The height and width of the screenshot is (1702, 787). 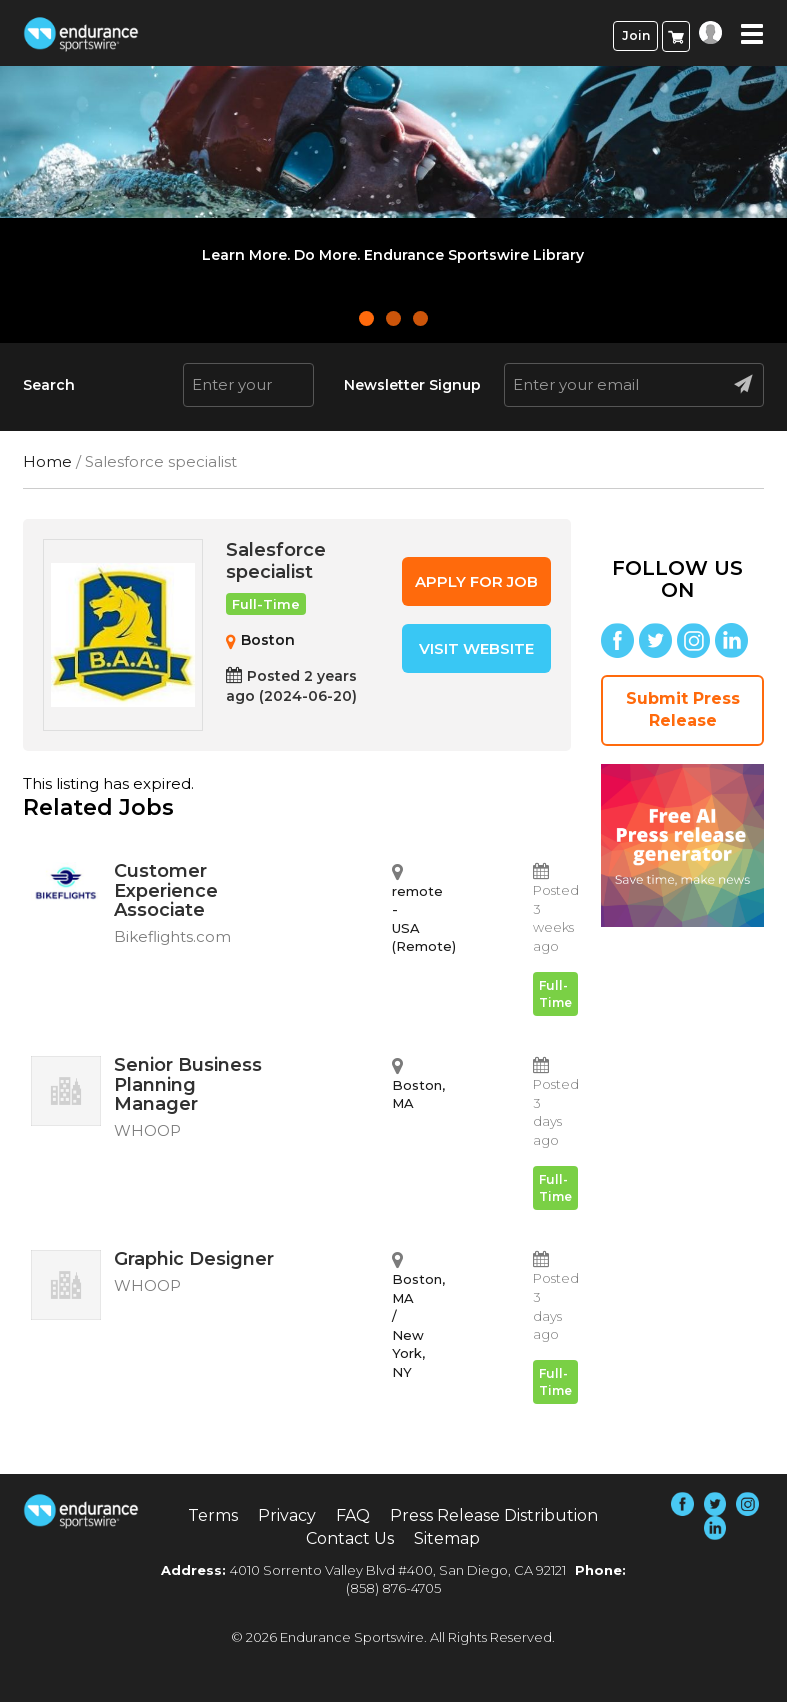 What do you see at coordinates (683, 710) in the screenshot?
I see `Submit Press Release` at bounding box center [683, 710].